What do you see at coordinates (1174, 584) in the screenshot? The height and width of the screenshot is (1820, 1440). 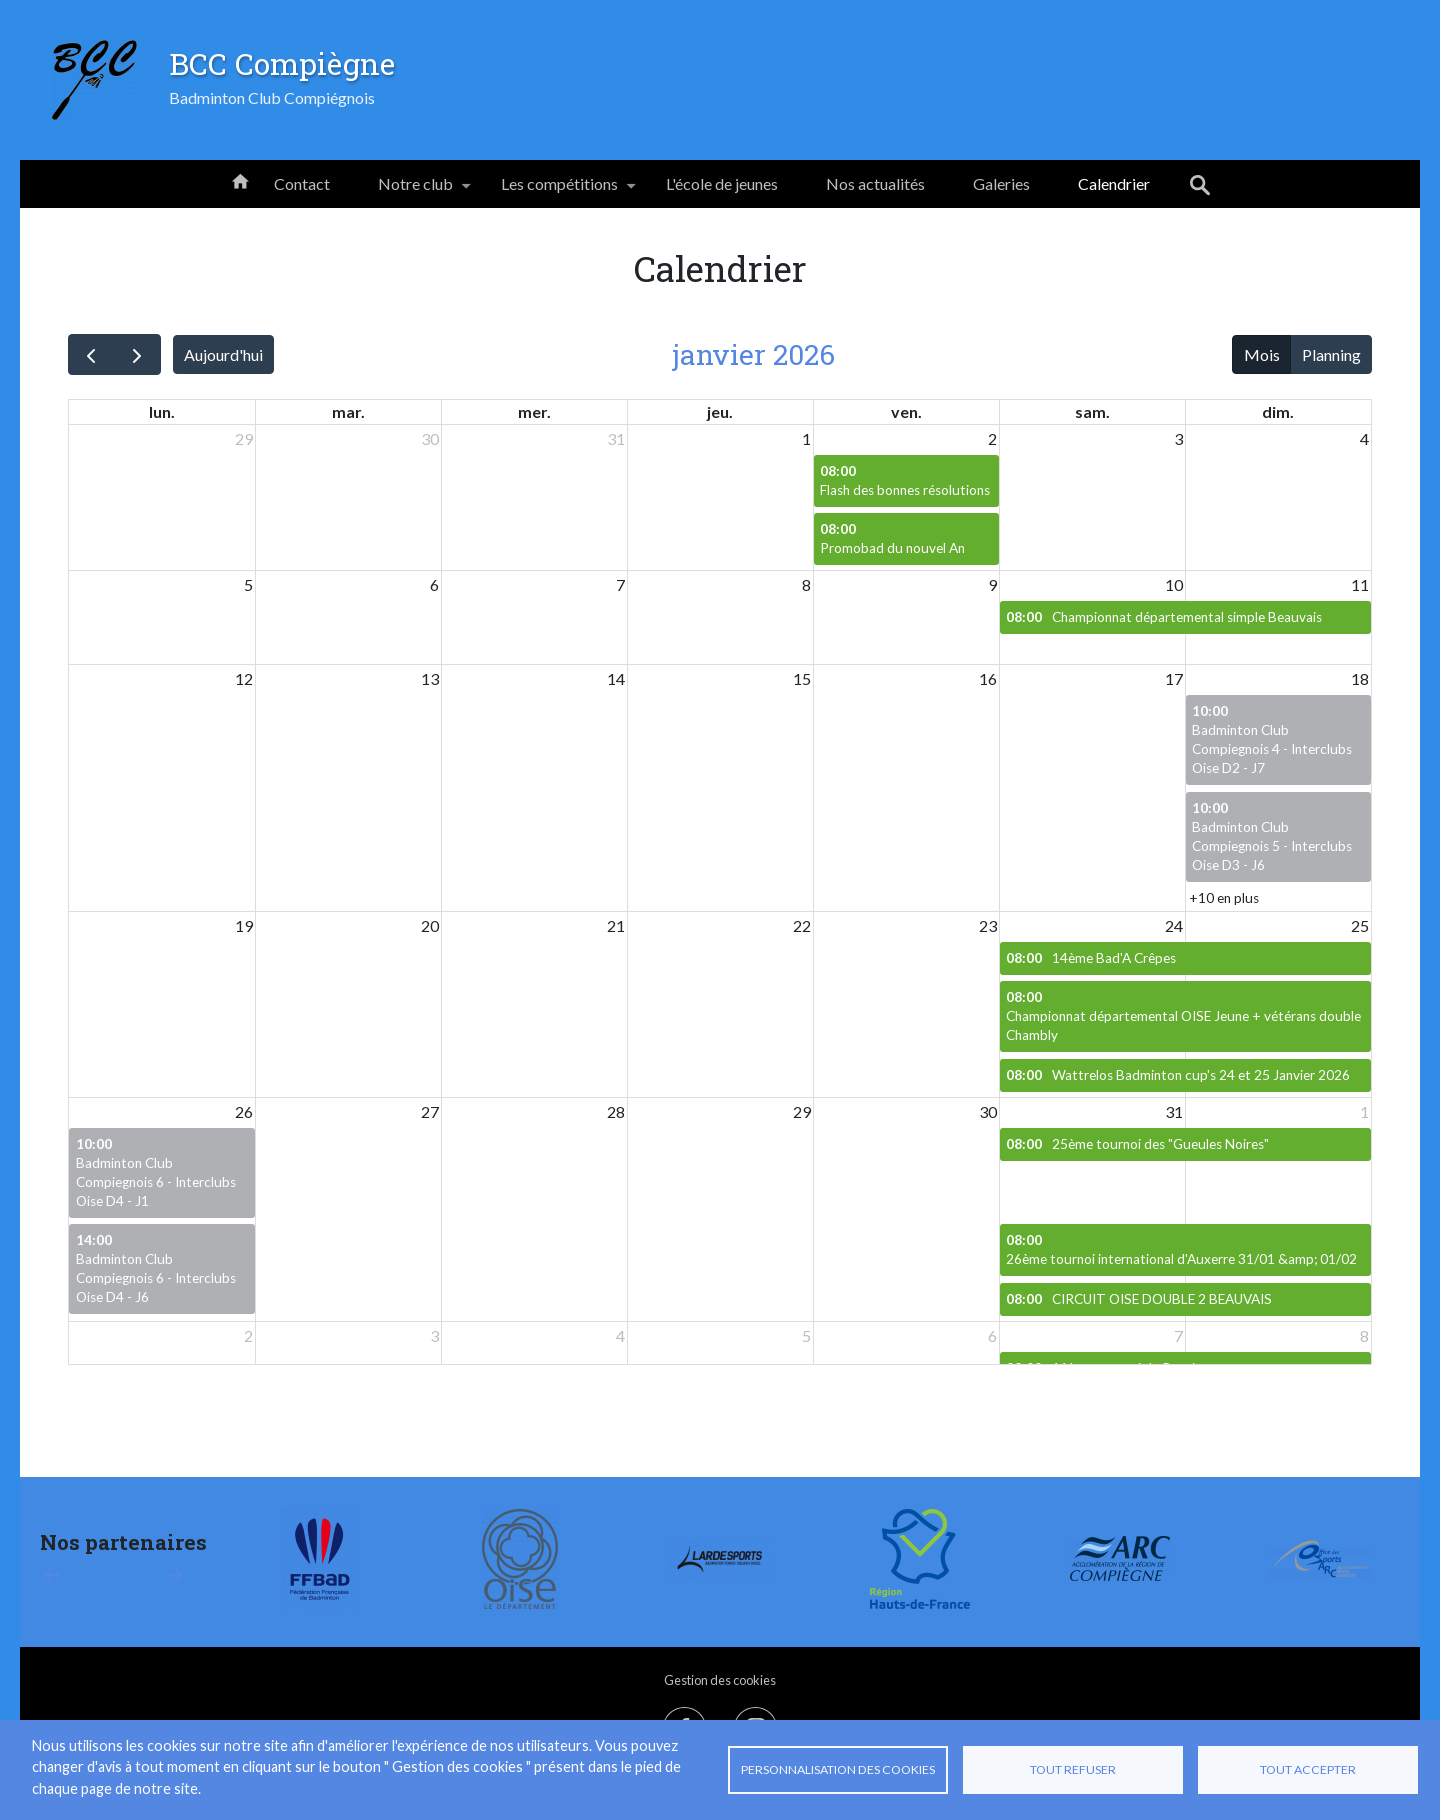 I see `10` at bounding box center [1174, 584].